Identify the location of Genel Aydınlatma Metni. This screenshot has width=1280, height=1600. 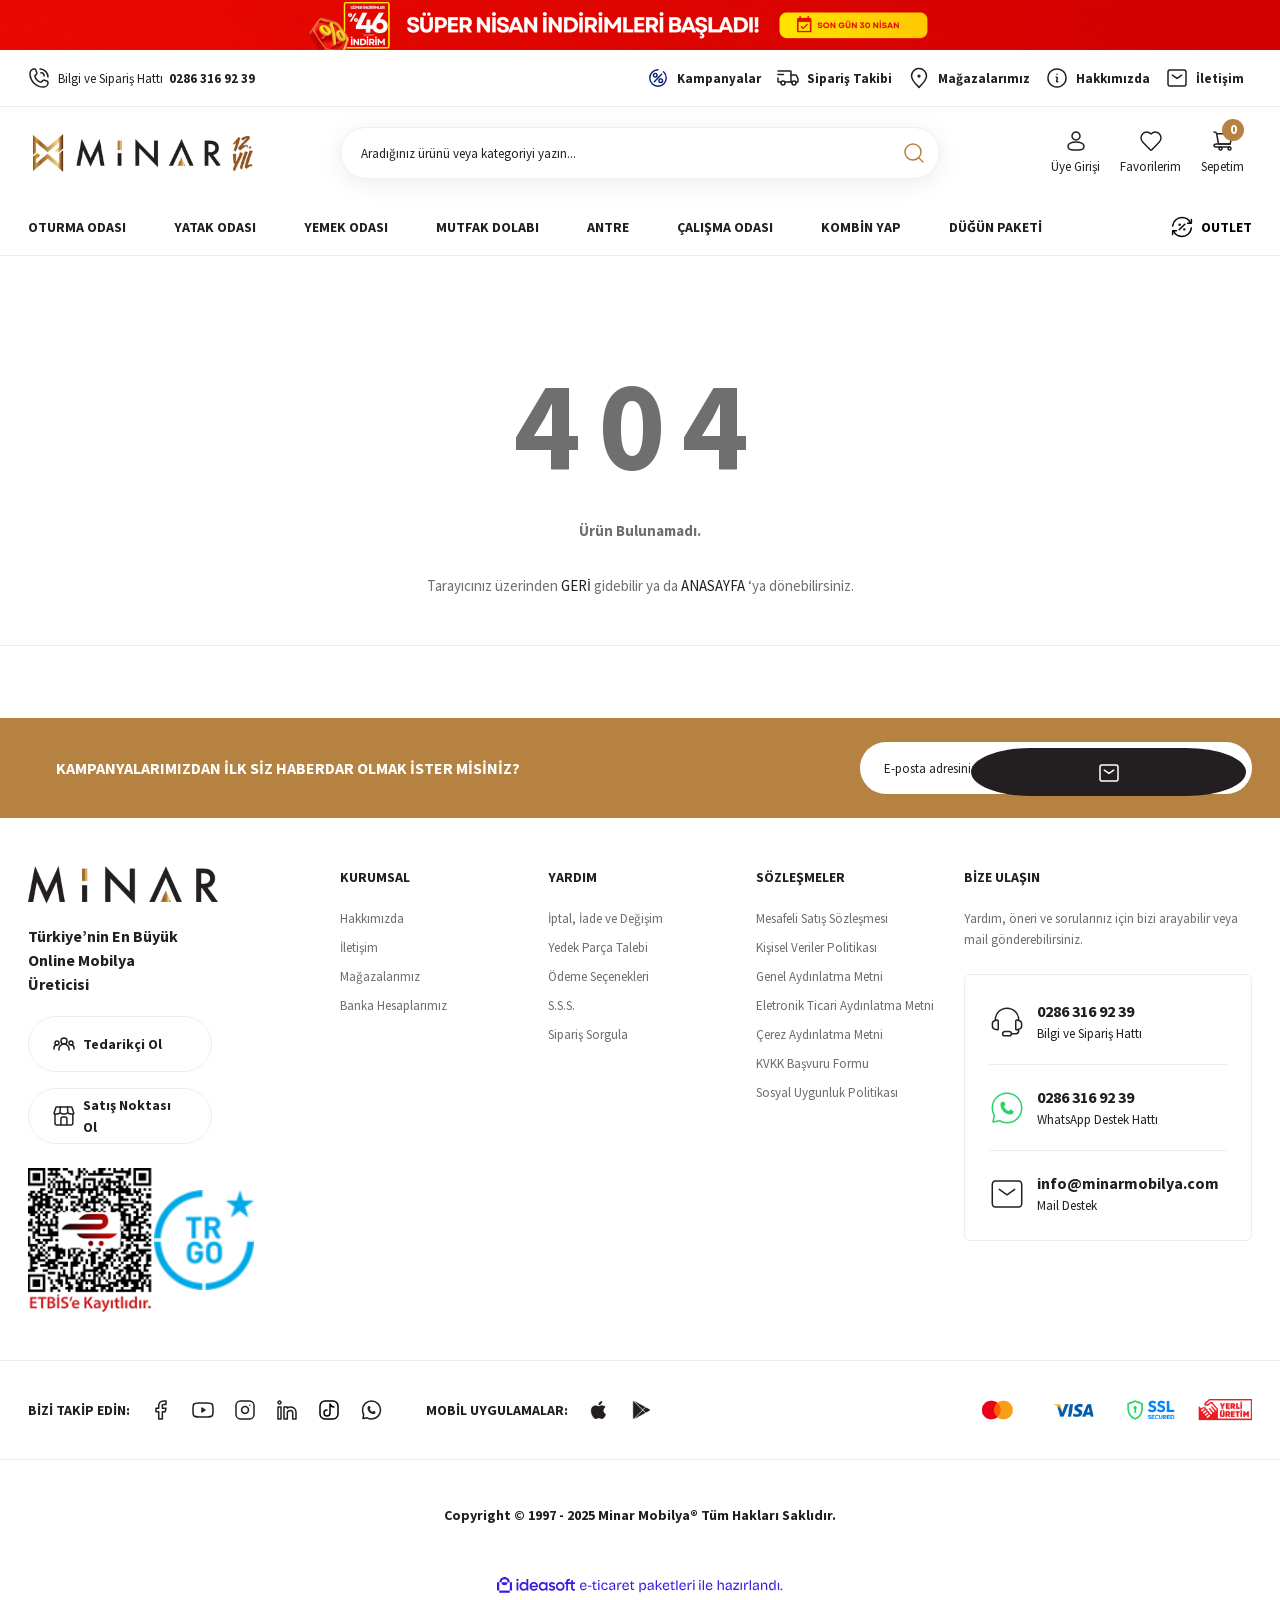
(819, 976).